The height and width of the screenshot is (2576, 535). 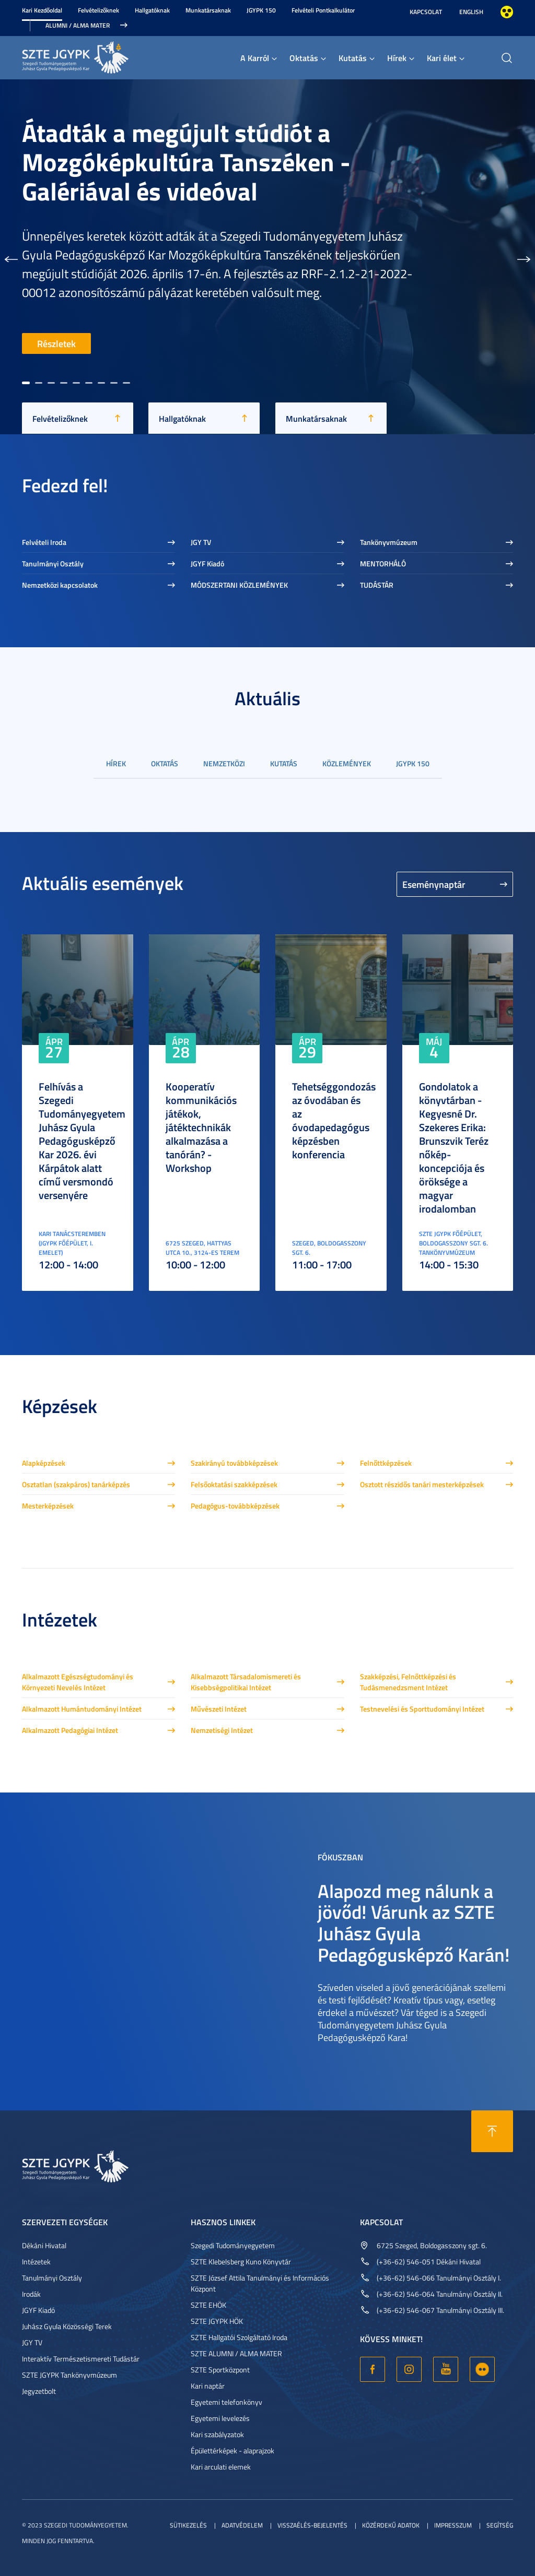 I want to click on Fókuszban, so click(x=340, y=1857).